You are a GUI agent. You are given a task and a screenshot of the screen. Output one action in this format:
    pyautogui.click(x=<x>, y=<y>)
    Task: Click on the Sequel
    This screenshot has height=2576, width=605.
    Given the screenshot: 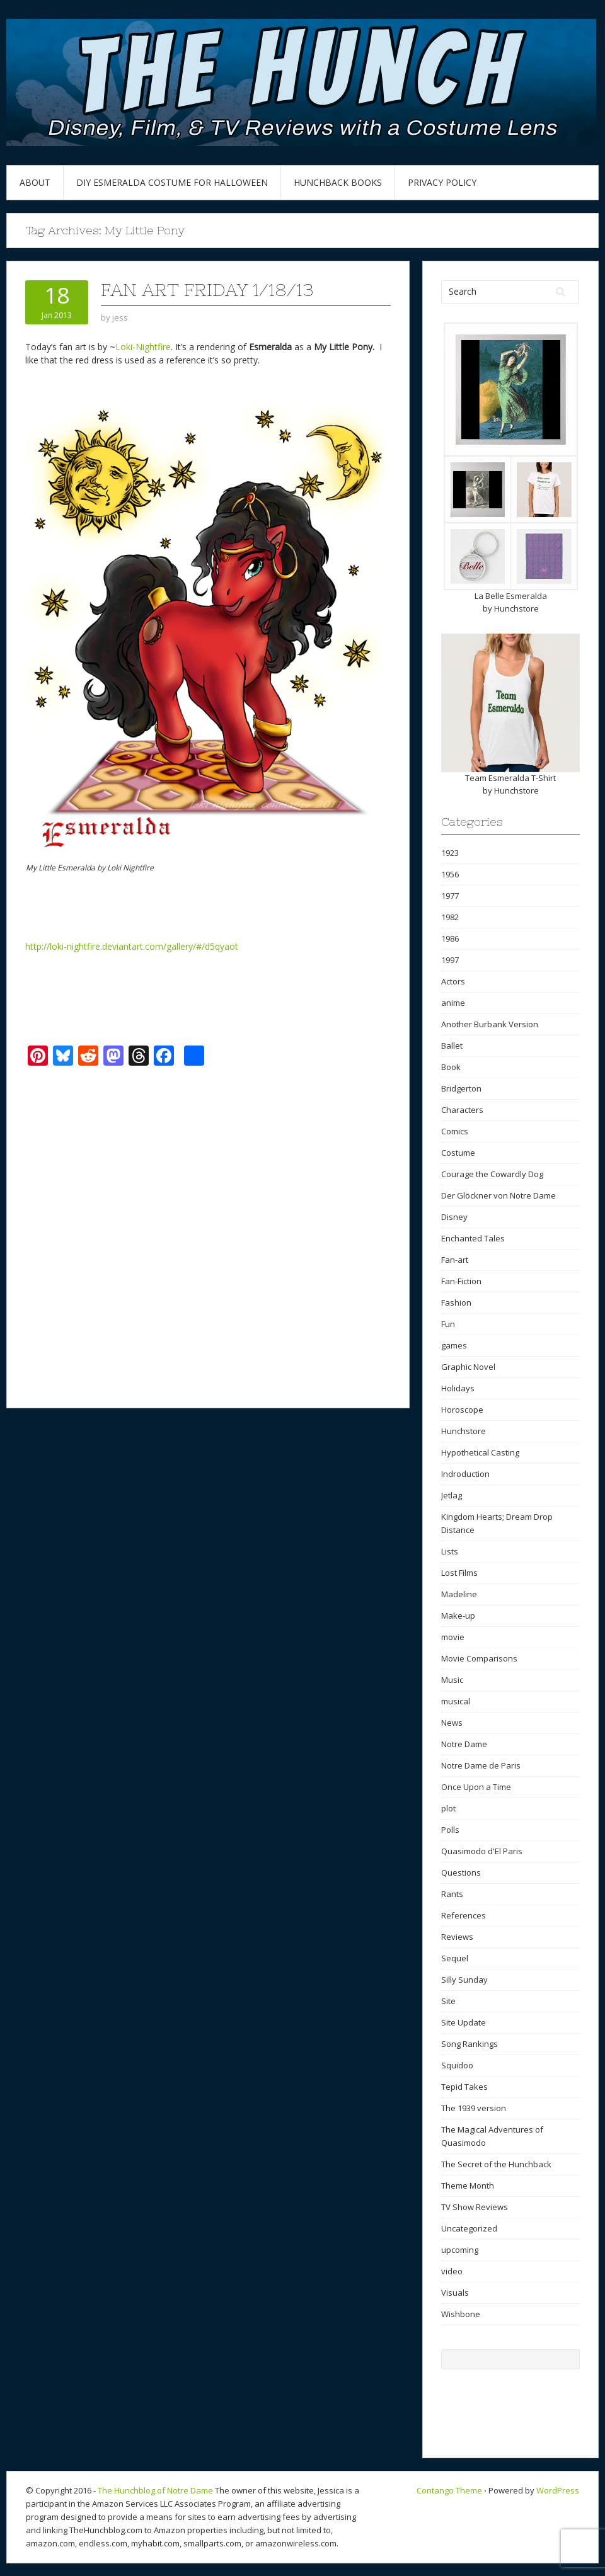 What is the action you would take?
    pyautogui.click(x=454, y=1958)
    